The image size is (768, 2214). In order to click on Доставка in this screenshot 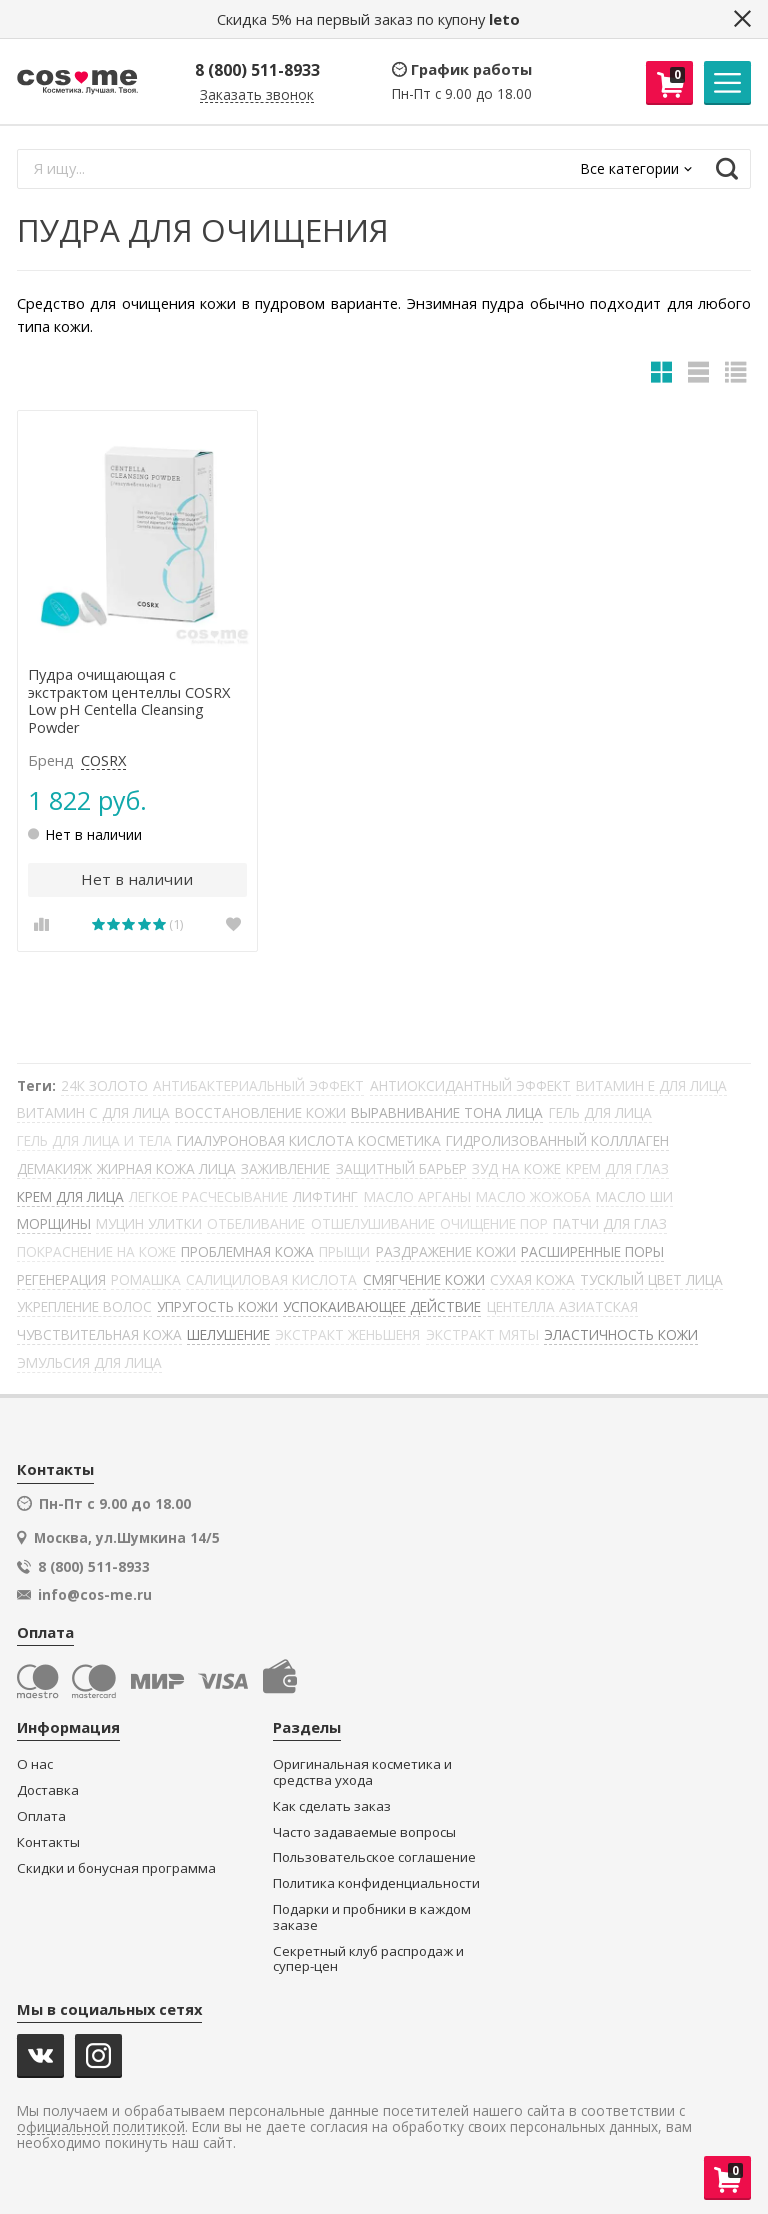, I will do `click(48, 1790)`.